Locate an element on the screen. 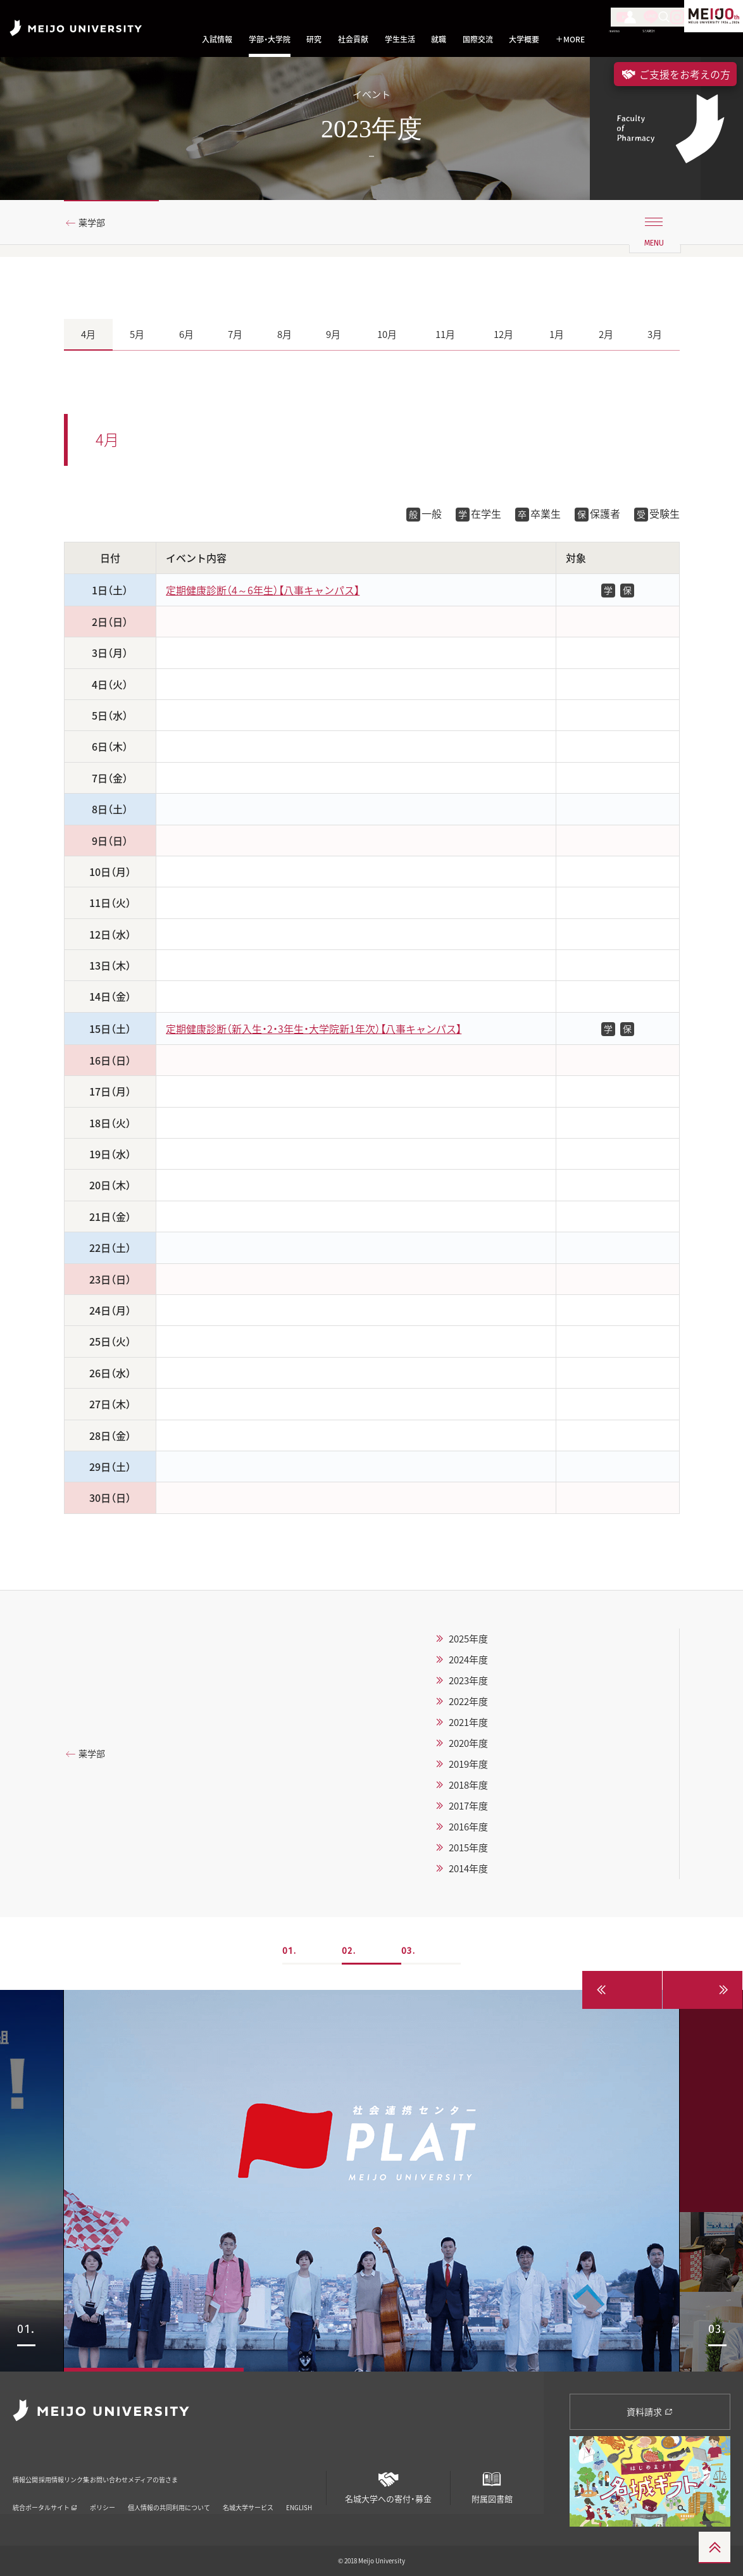 The image size is (743, 2576). 2016年度 is located at coordinates (468, 1827).